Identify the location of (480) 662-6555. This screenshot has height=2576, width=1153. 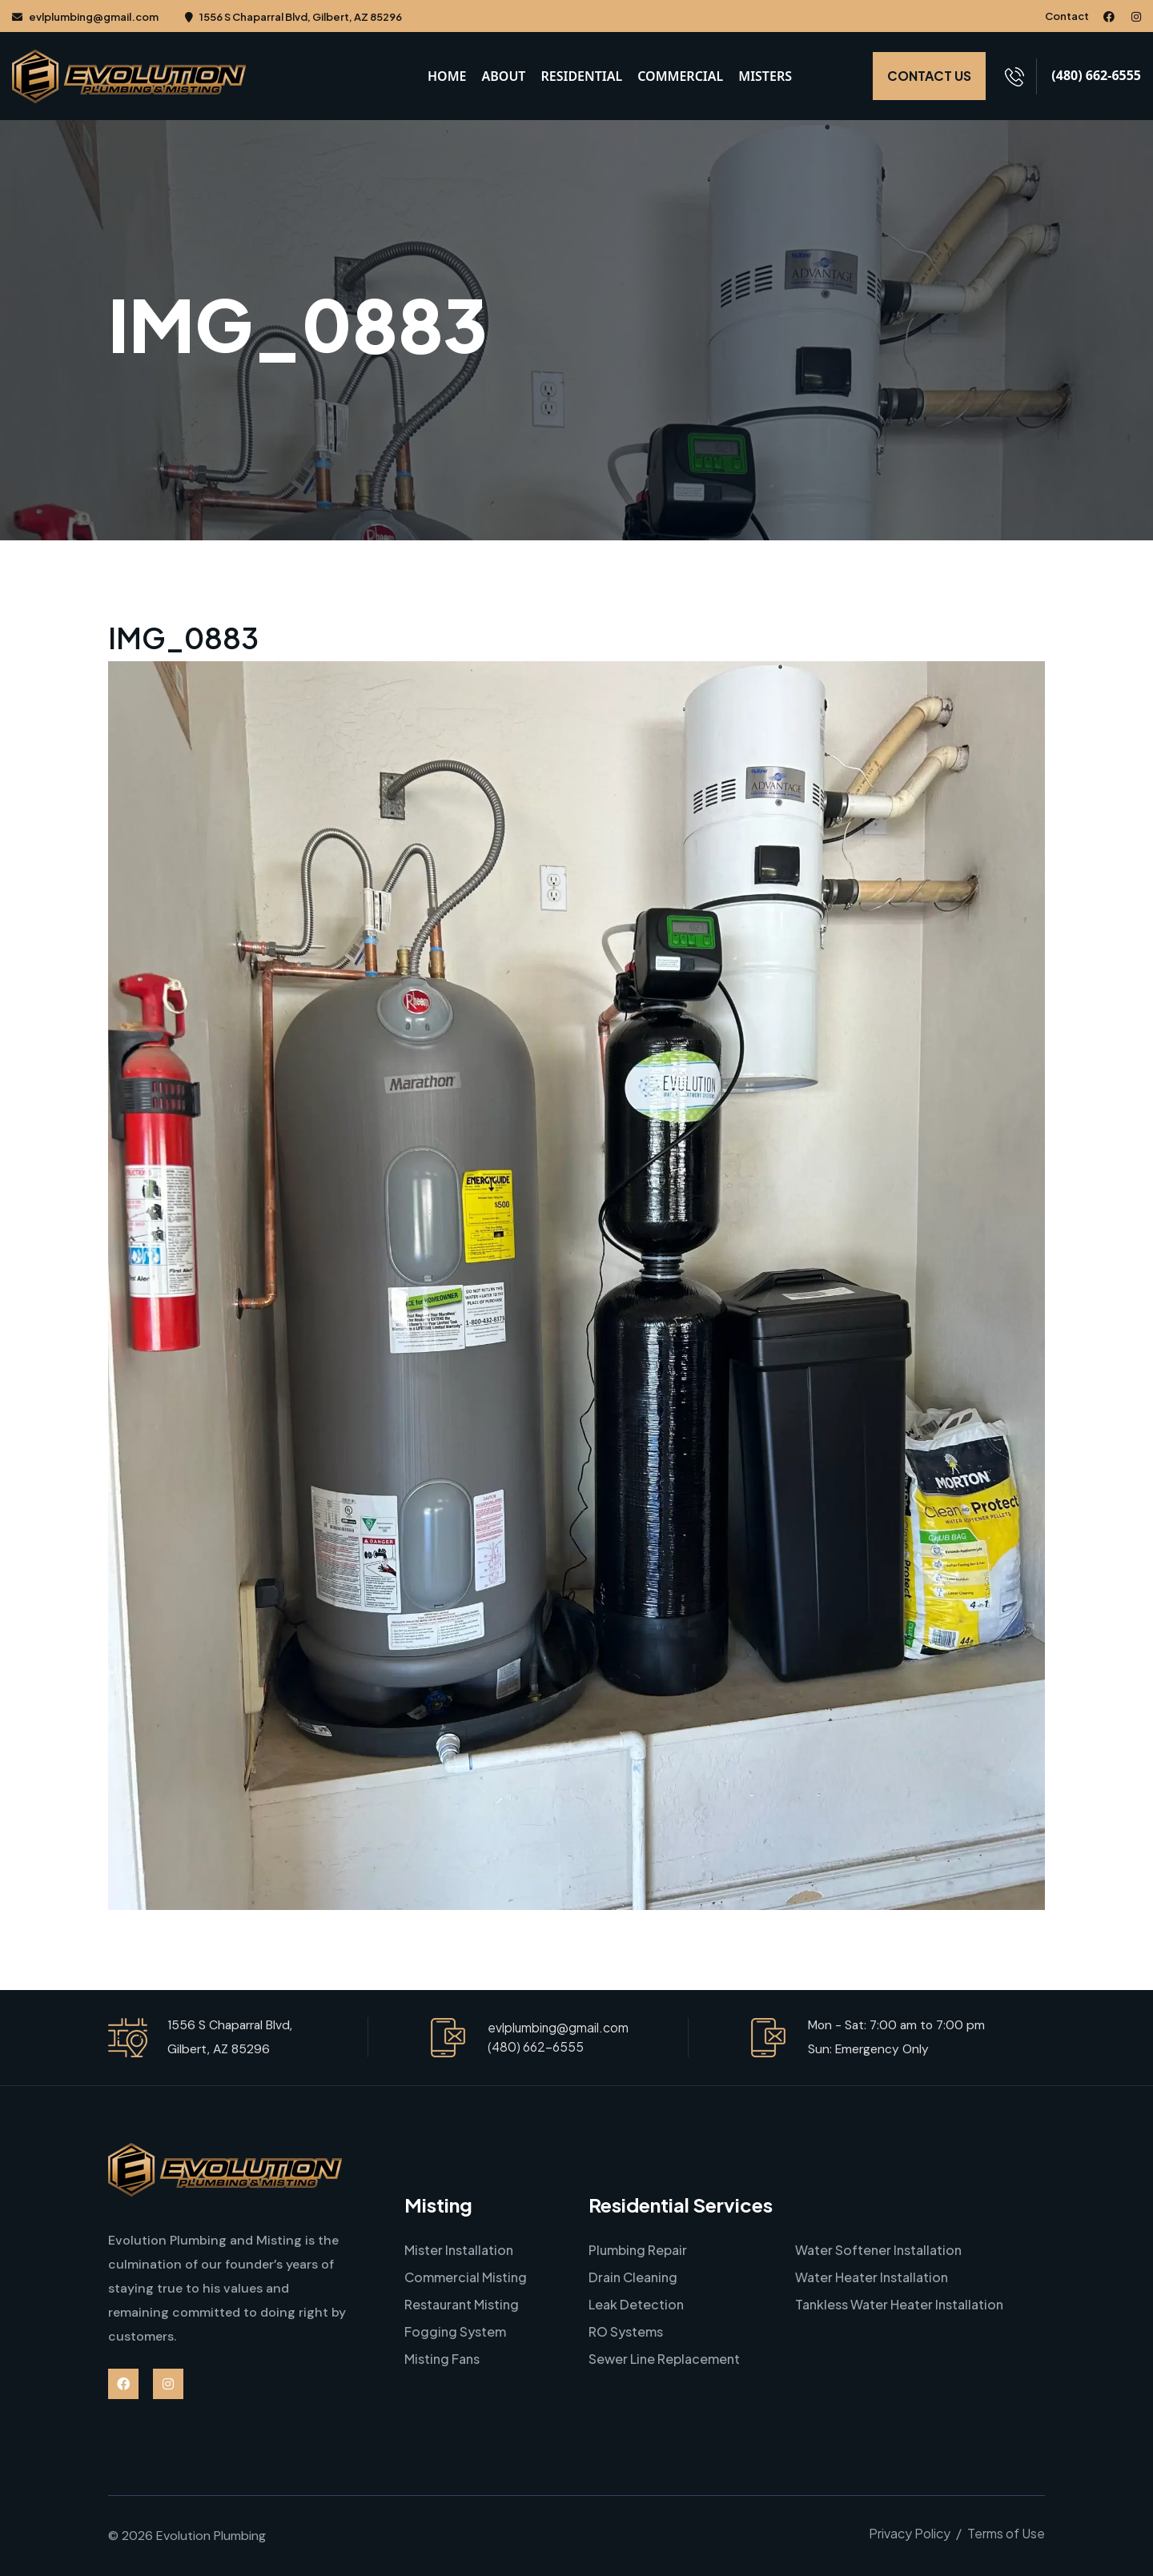
(1096, 74).